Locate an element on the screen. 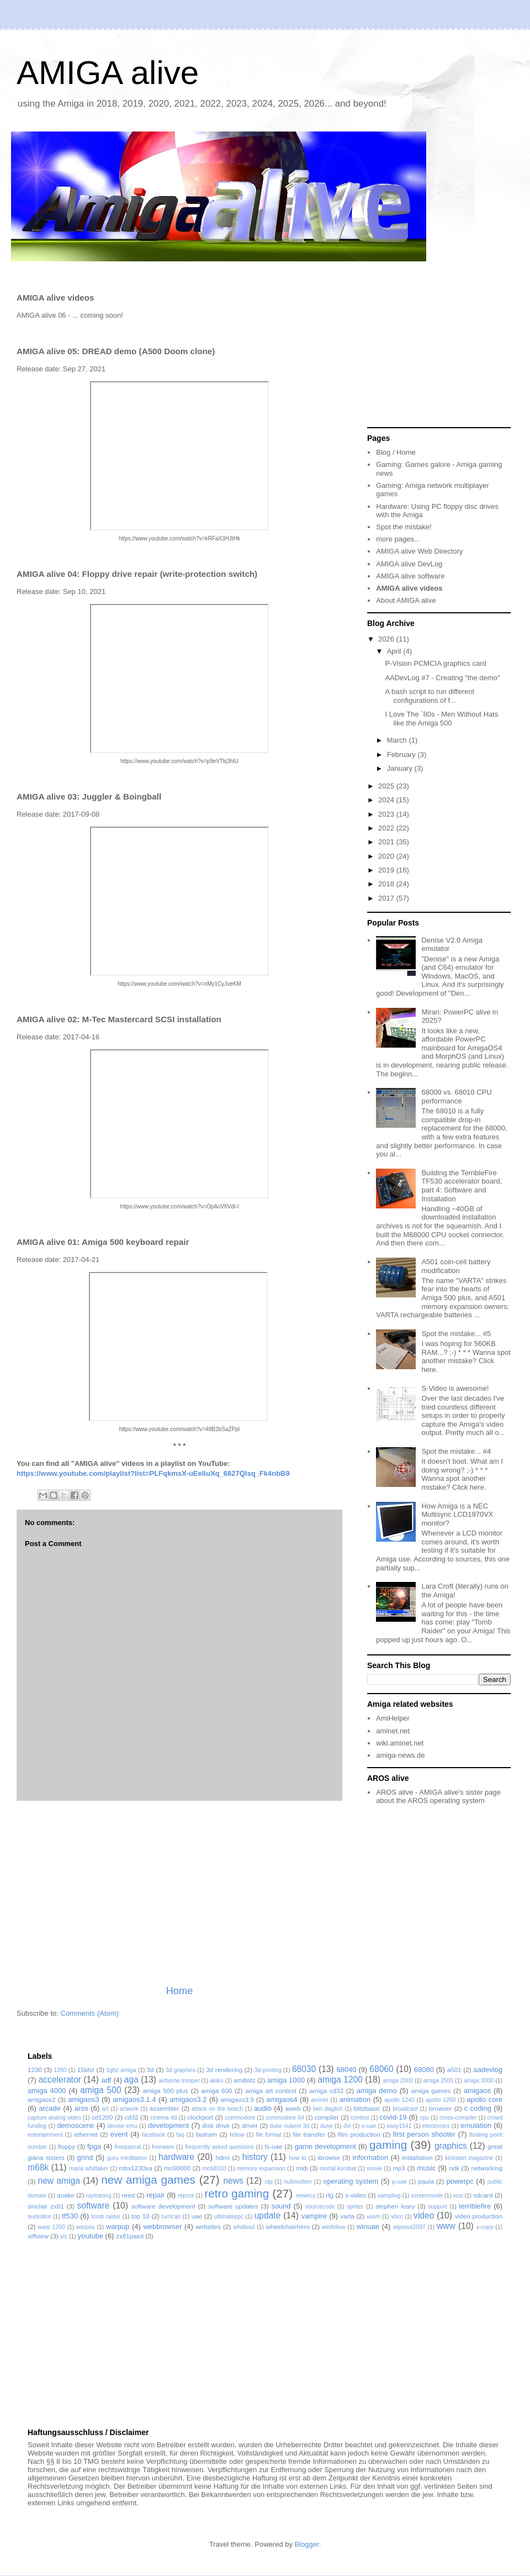 The height and width of the screenshot is (2576, 530). websites is located at coordinates (207, 2226).